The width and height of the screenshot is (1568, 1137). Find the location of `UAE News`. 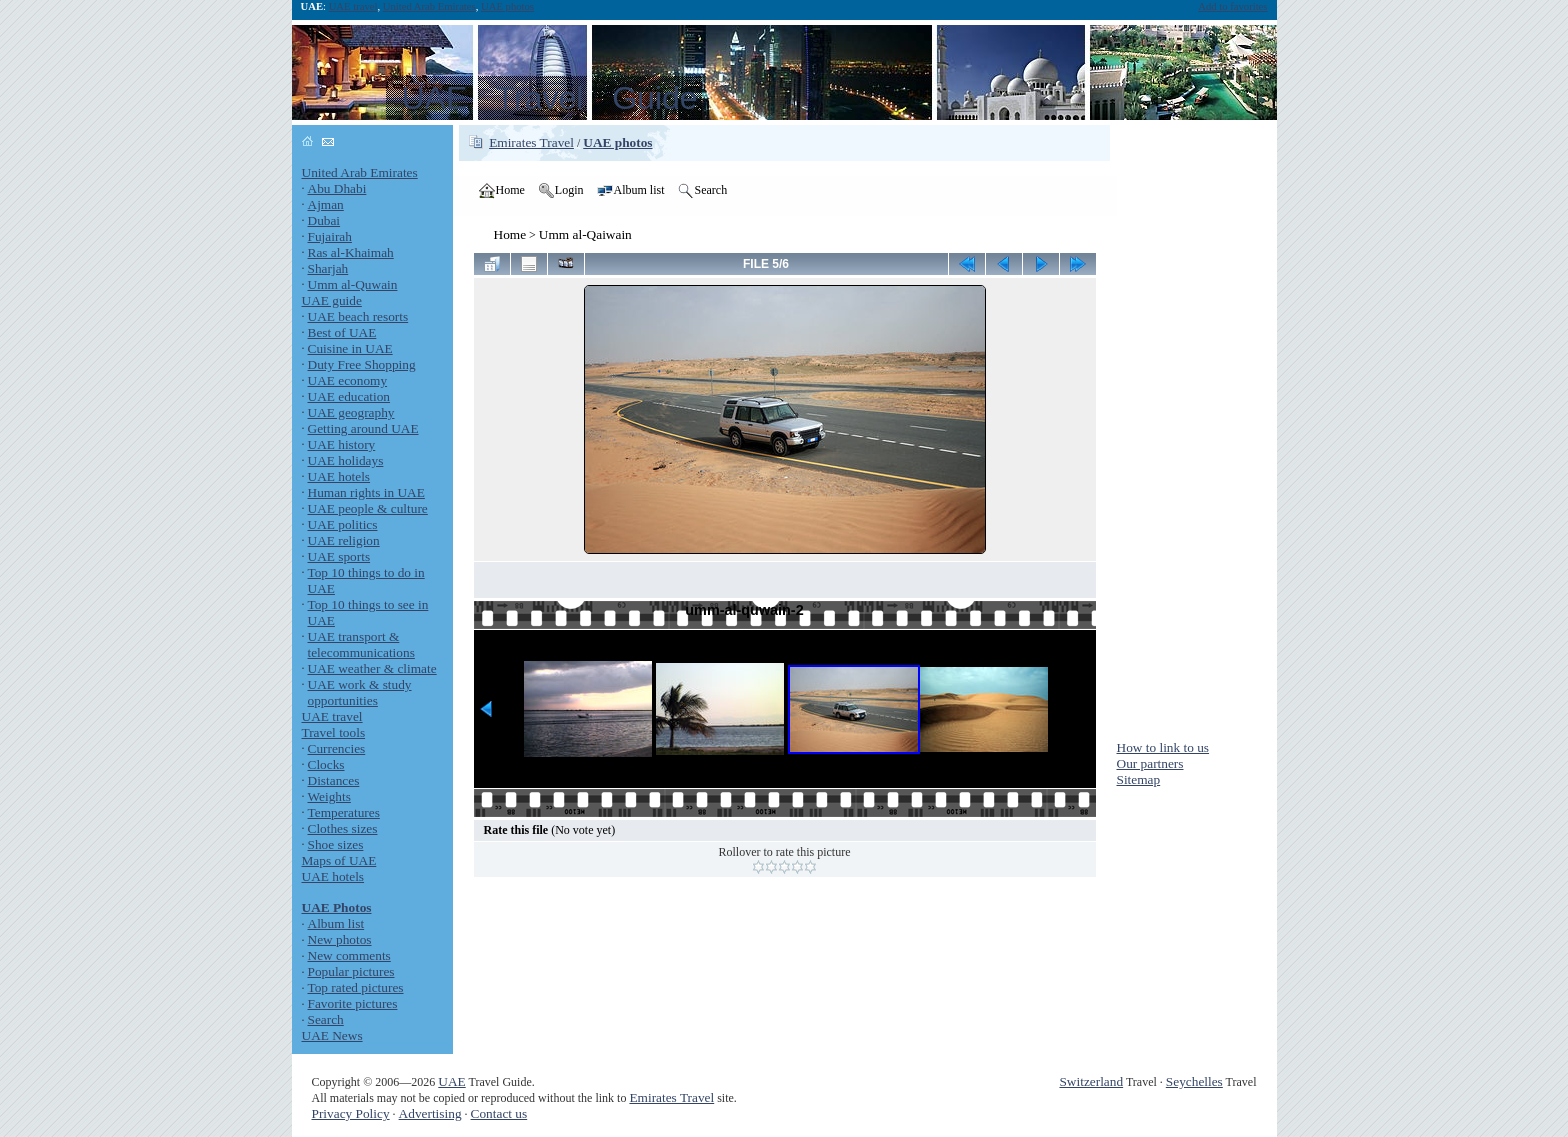

UAE News is located at coordinates (332, 1035).